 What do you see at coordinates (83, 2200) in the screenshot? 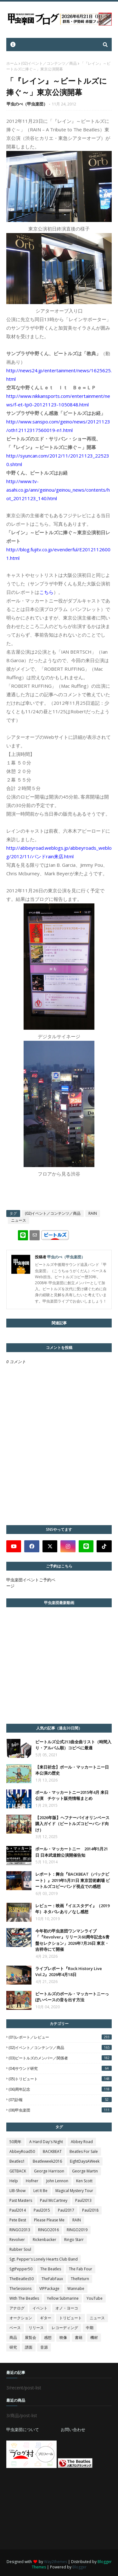
I see `Paul2013` at bounding box center [83, 2200].